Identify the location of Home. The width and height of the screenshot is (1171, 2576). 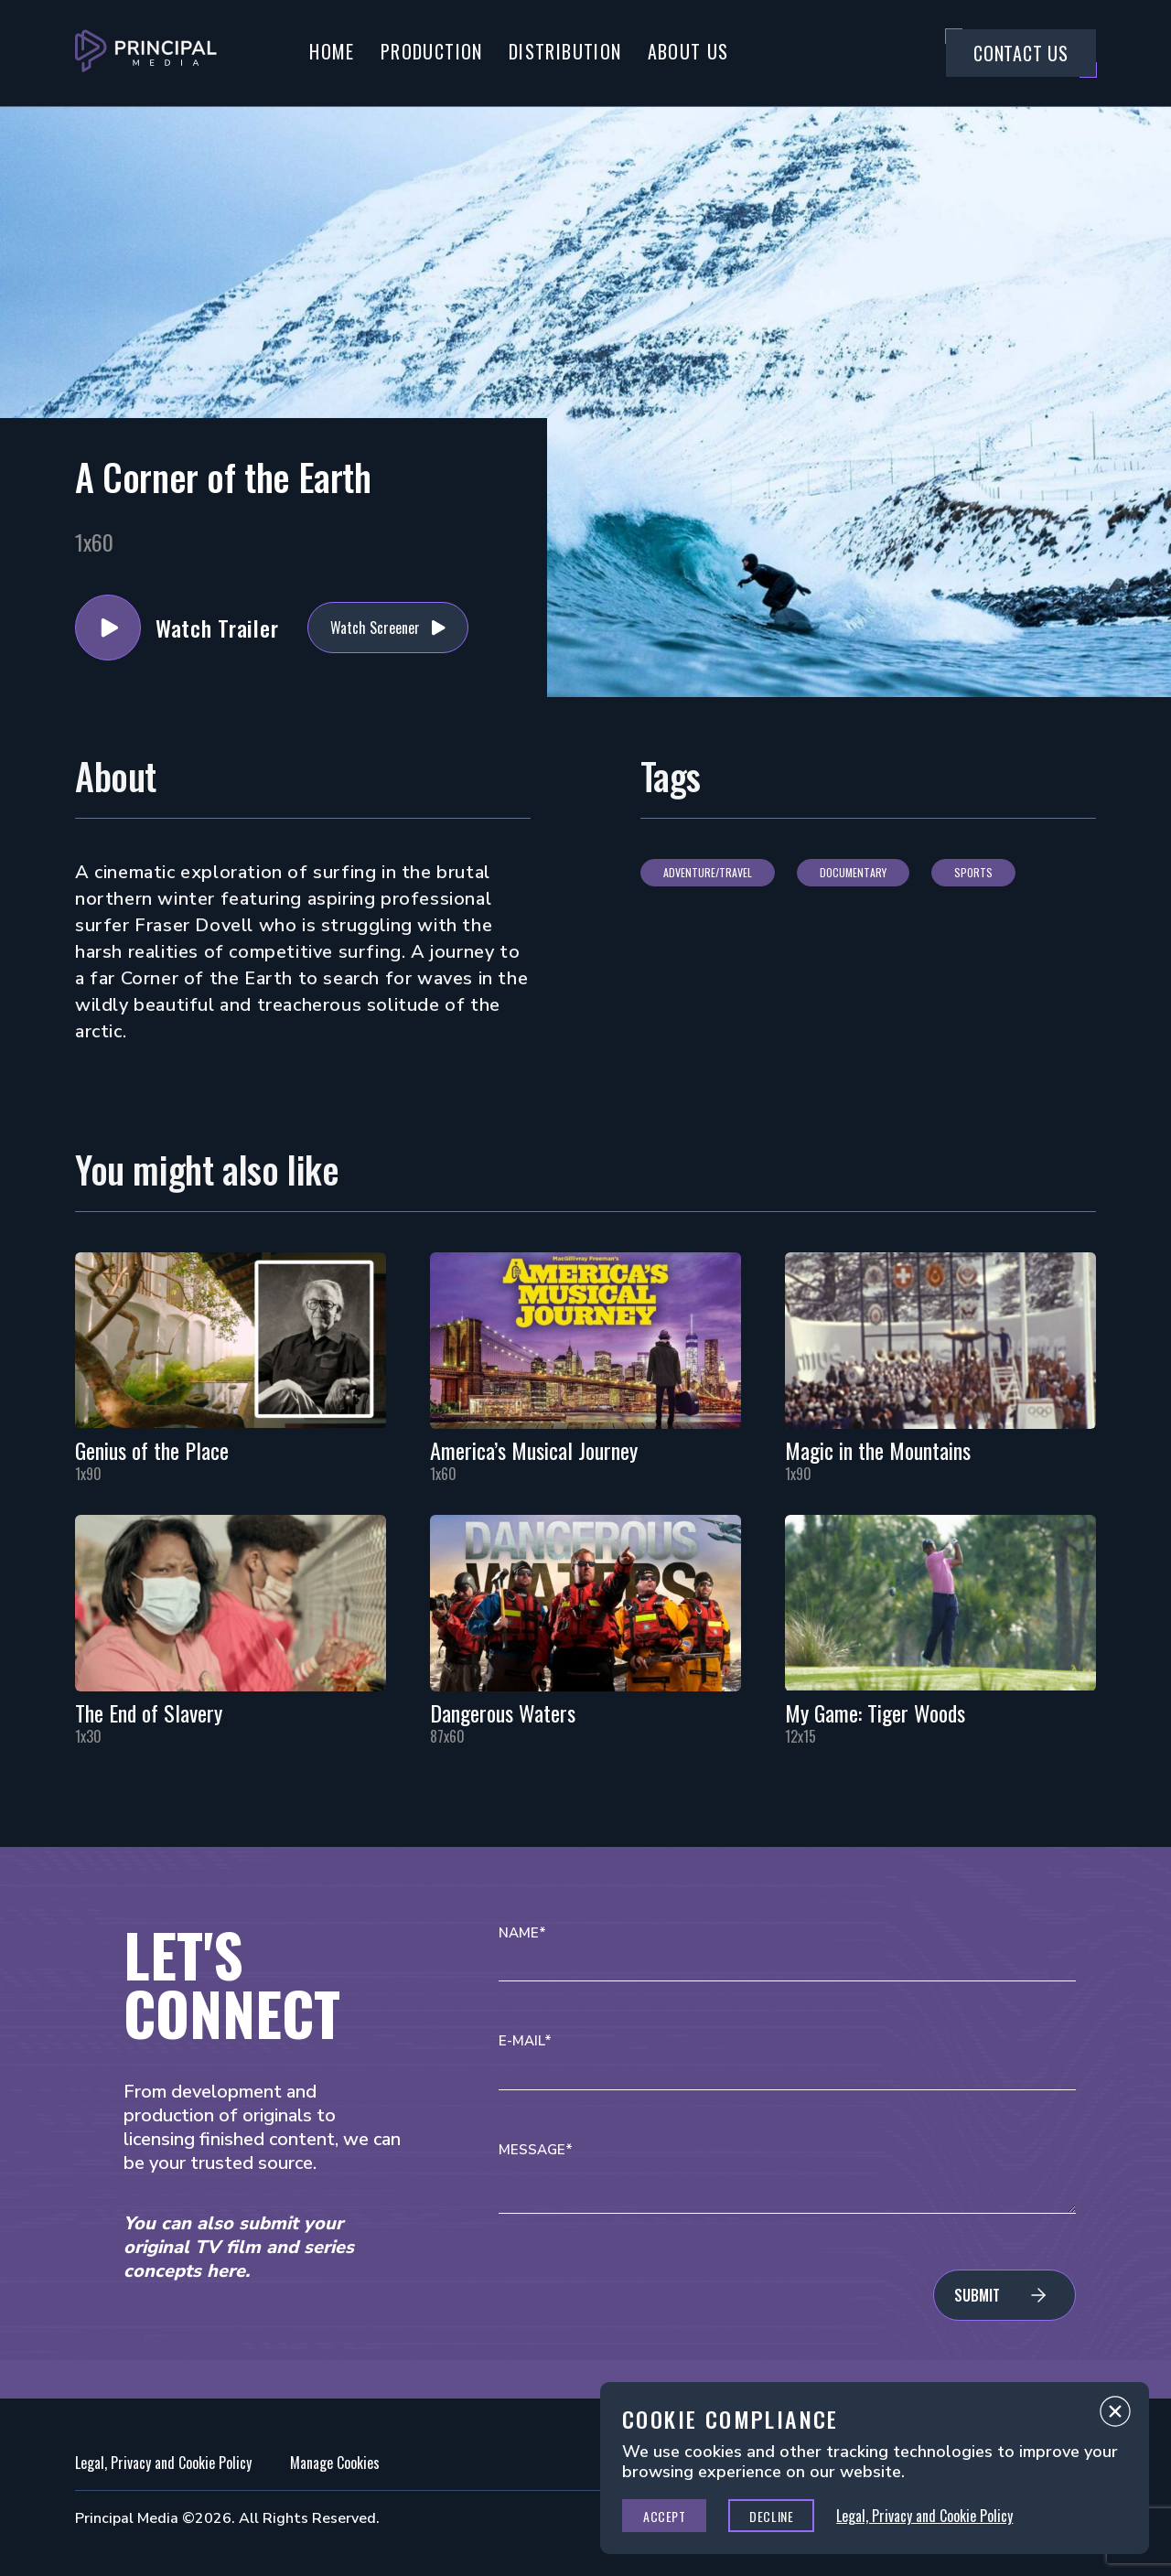
(332, 51).